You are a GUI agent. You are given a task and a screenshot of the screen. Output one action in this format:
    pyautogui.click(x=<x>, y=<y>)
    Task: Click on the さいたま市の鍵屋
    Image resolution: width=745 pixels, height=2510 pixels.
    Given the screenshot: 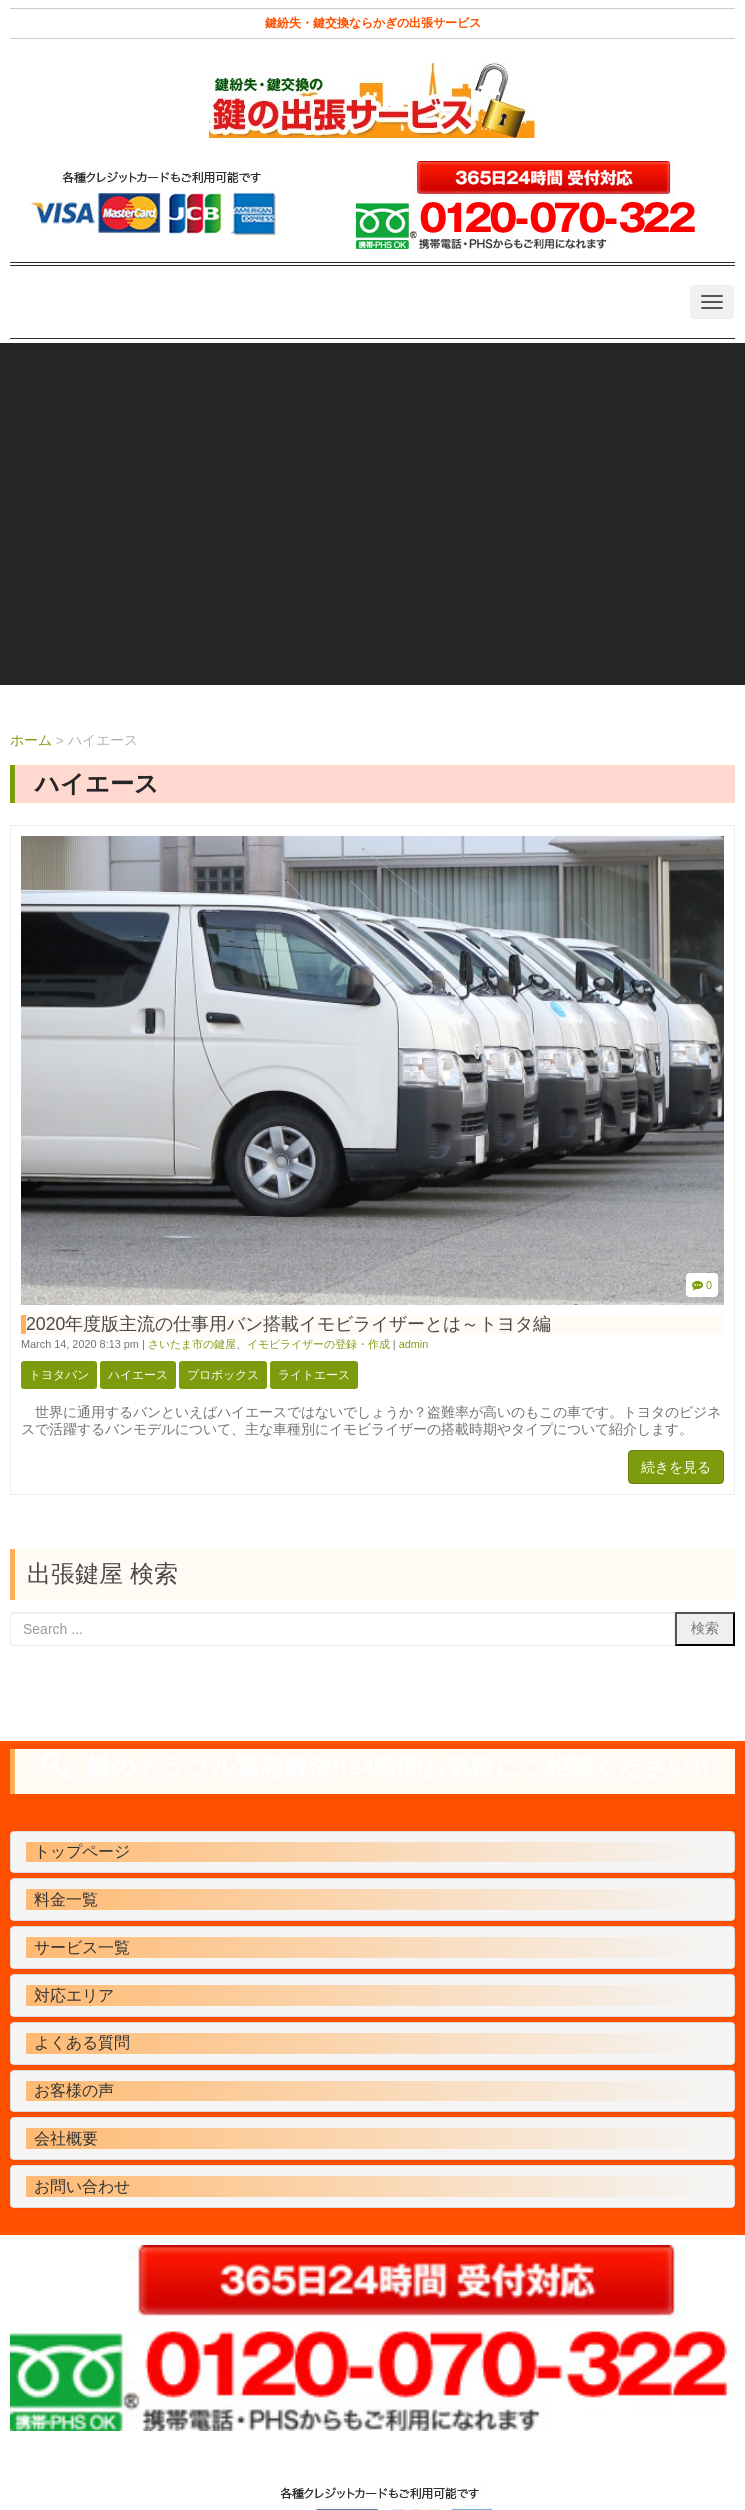 What is the action you would take?
    pyautogui.click(x=192, y=1344)
    